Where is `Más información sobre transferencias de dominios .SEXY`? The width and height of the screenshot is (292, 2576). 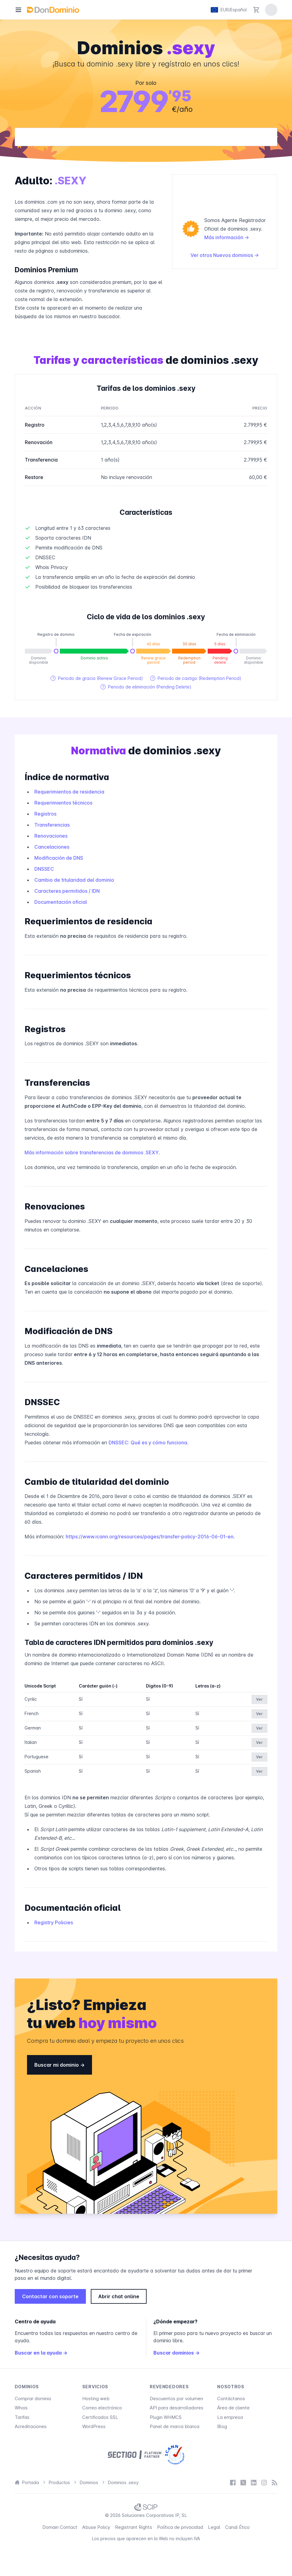
Más información sobre transferencias de dominios .SEXY is located at coordinates (92, 1152).